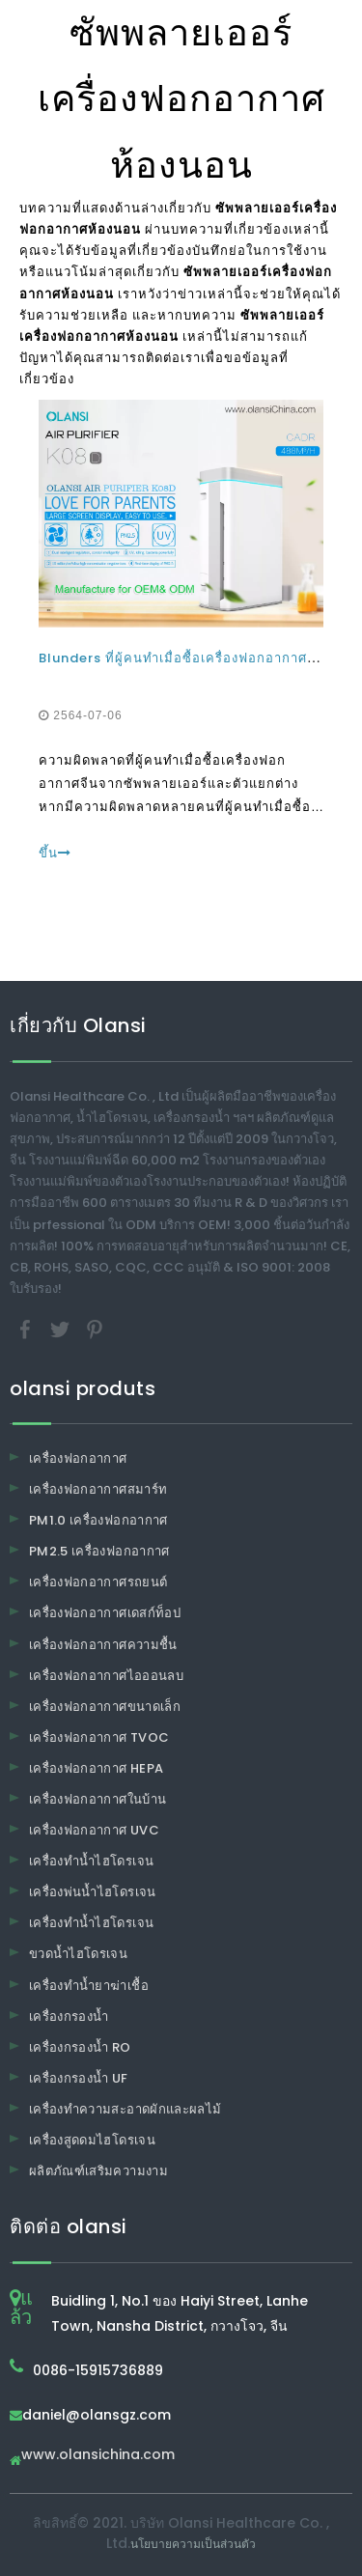 This screenshot has width=362, height=2576. What do you see at coordinates (80, 2047) in the screenshot?
I see `เครื่องกรองน้ำ RO` at bounding box center [80, 2047].